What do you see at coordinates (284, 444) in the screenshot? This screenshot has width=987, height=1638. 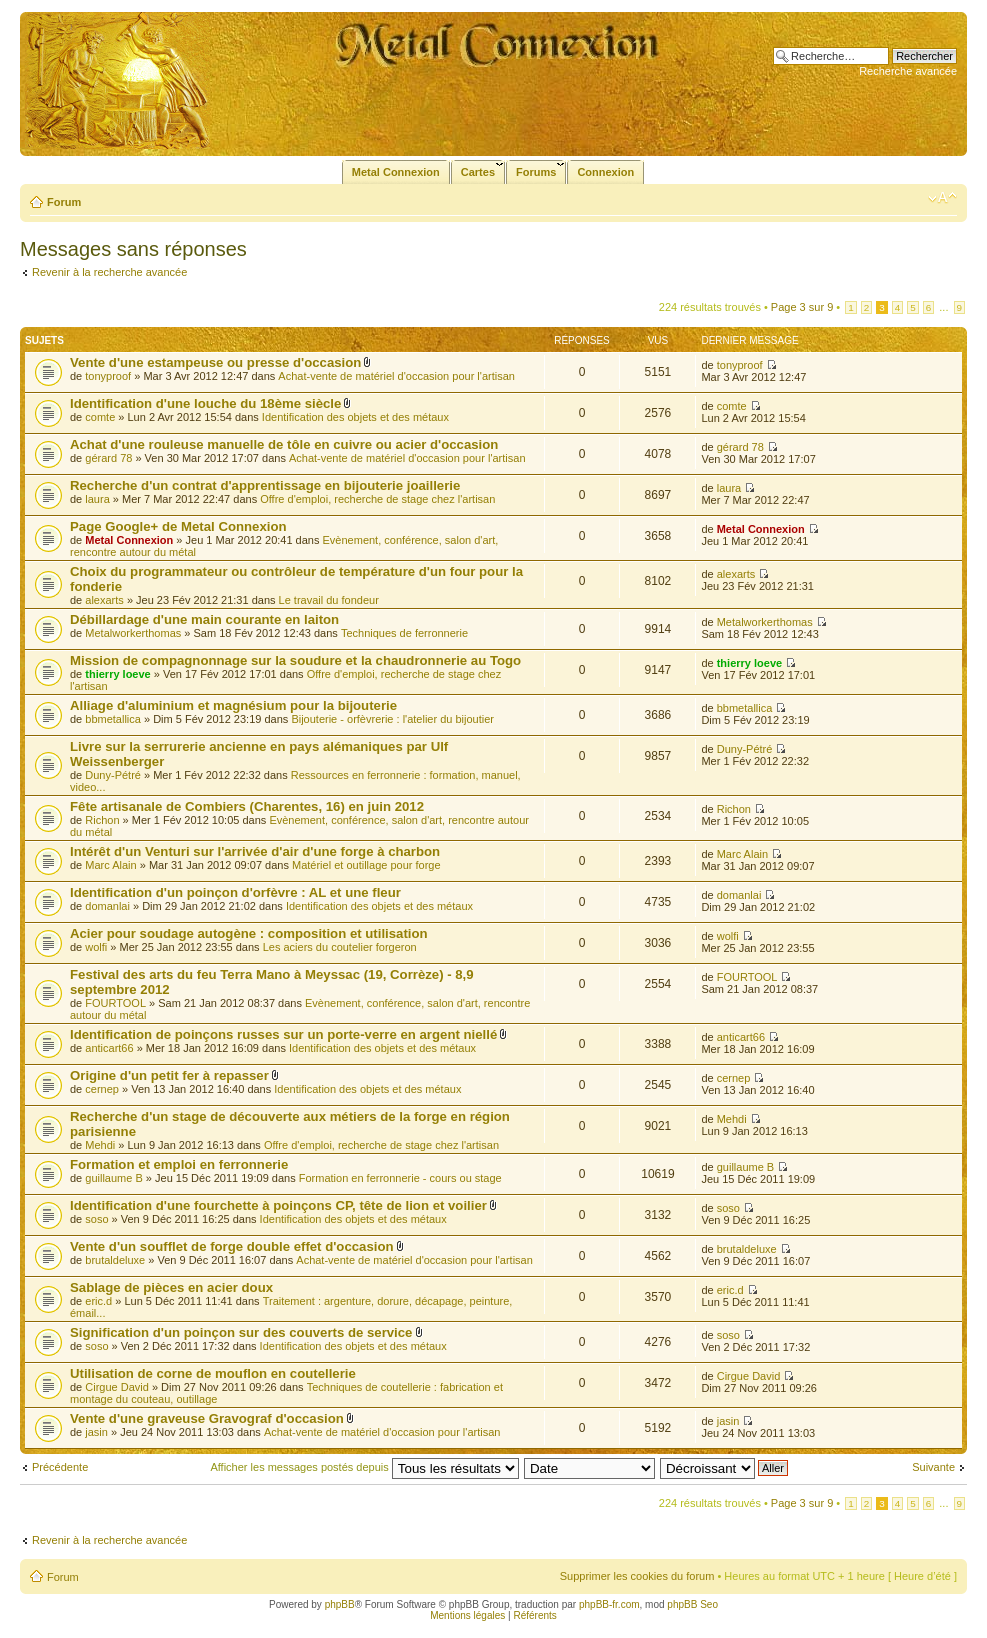 I see `Achat d'une rouleuse manuelle de tôle en cuivre ou acier d'occasion` at bounding box center [284, 444].